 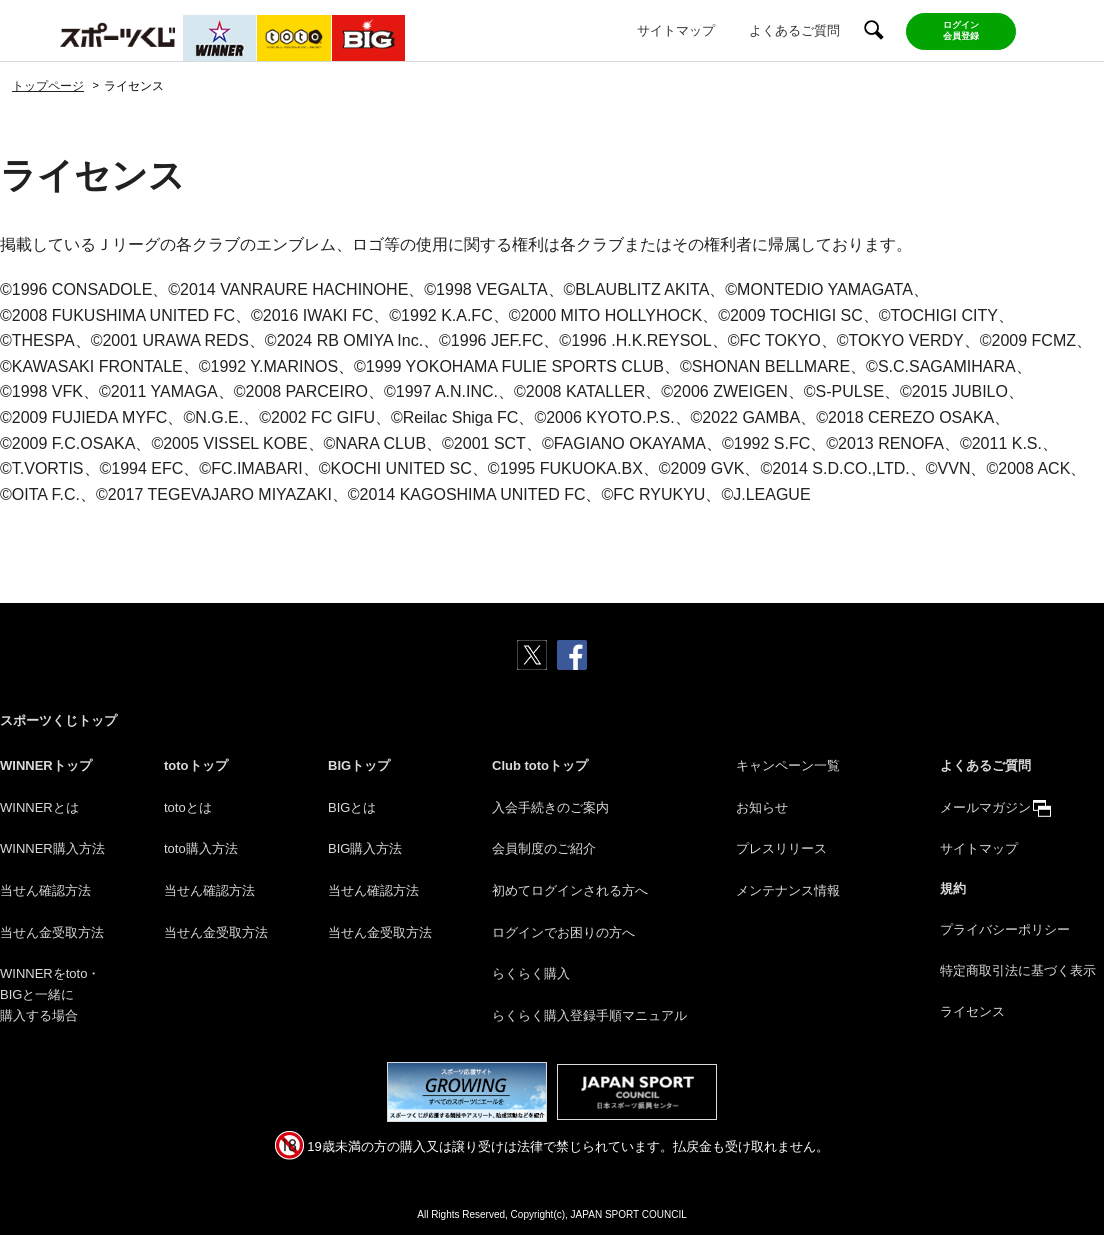 What do you see at coordinates (201, 848) in the screenshot?
I see `toto購入方法` at bounding box center [201, 848].